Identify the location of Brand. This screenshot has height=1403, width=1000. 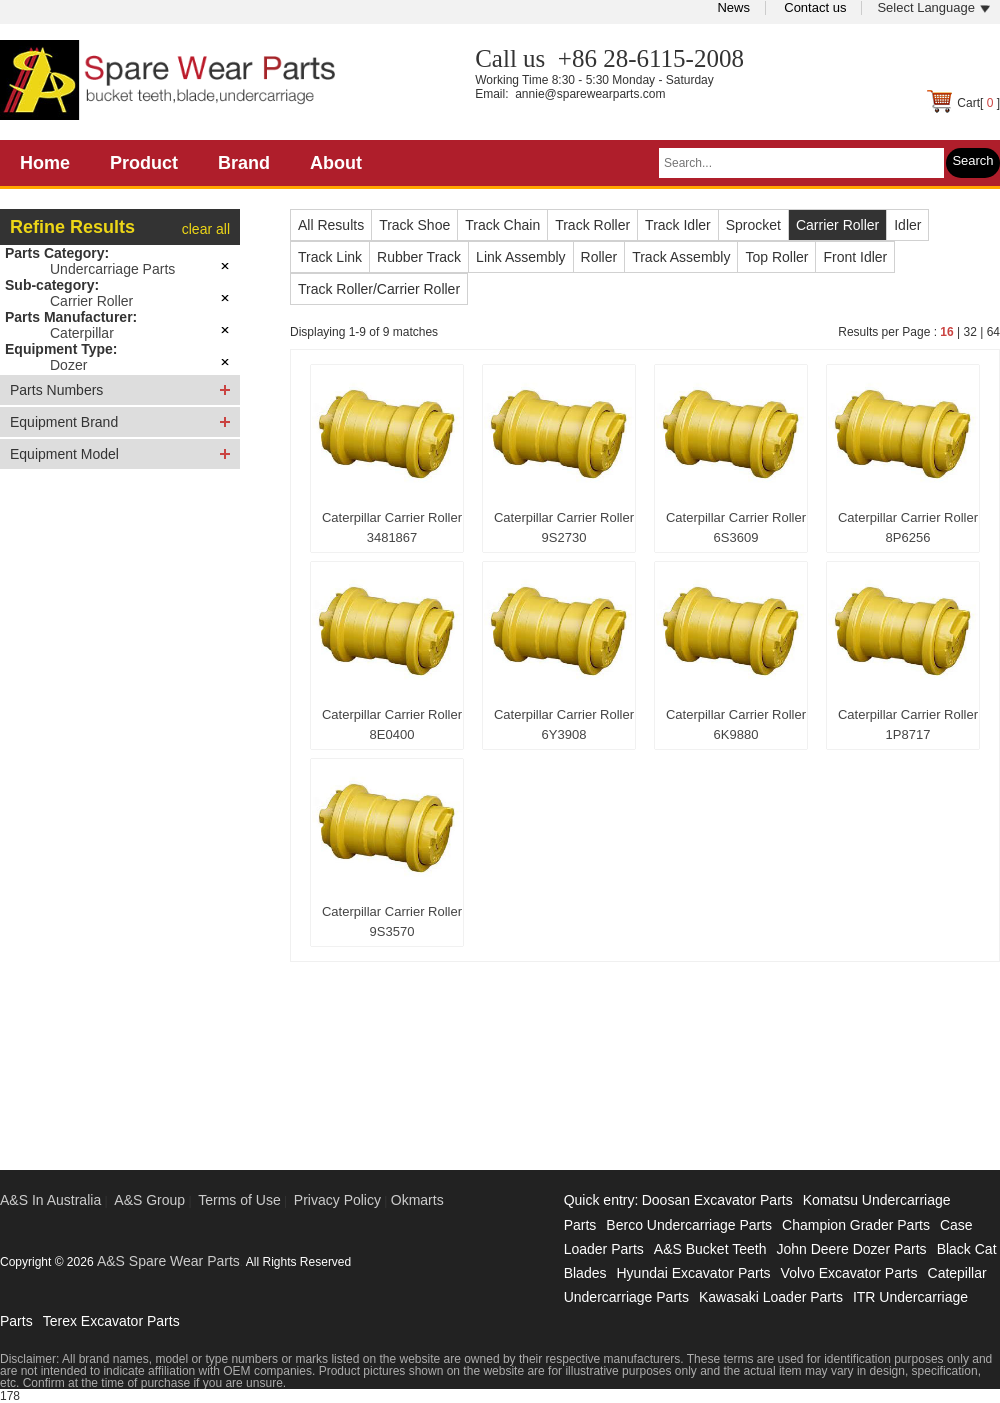
(244, 163).